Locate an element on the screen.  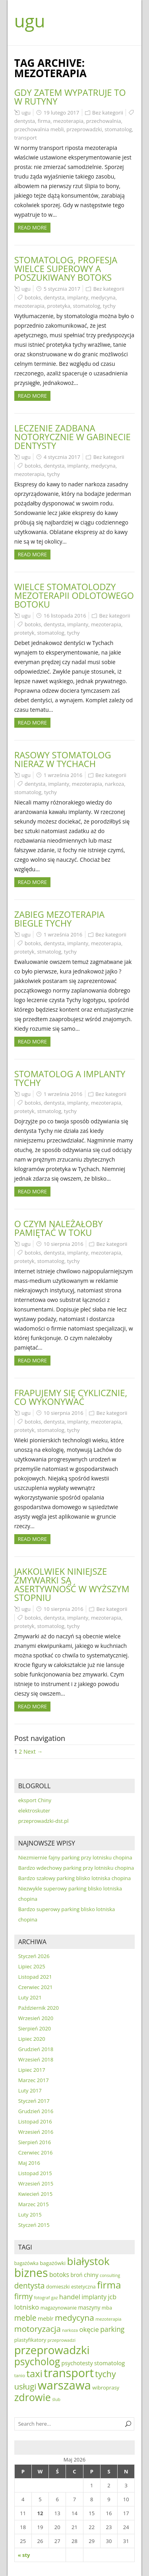
domieszki is located at coordinates (58, 2286).